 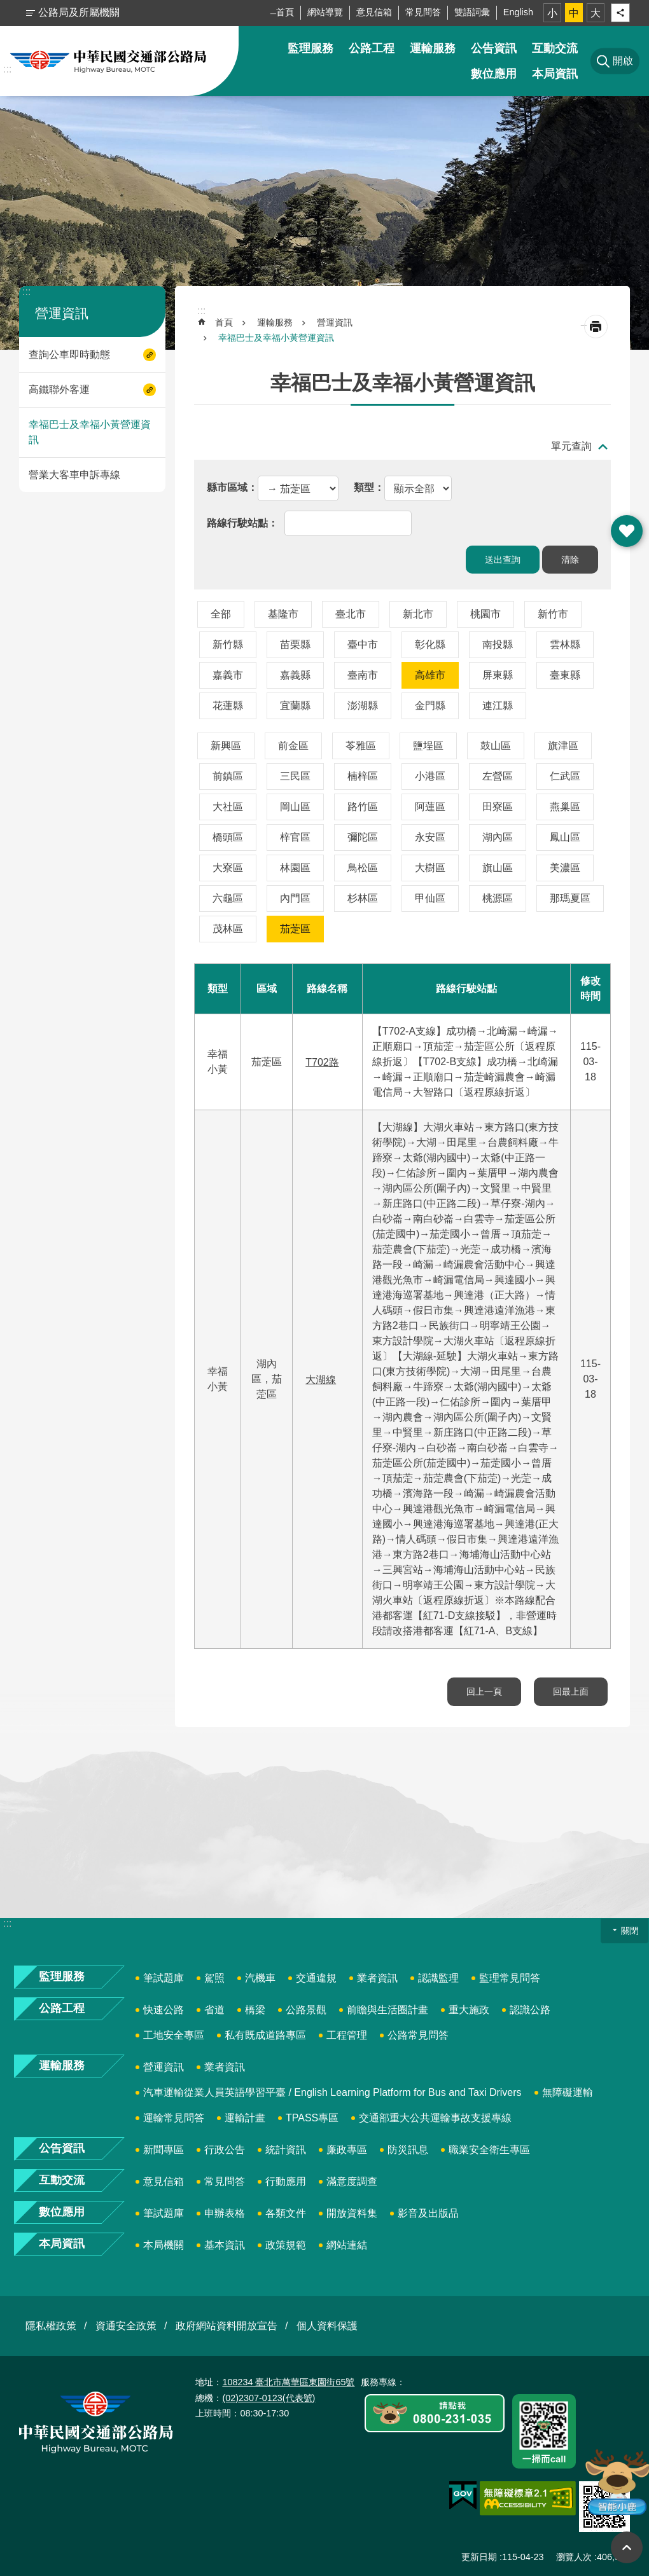 I want to click on 開放資料集, so click(x=351, y=2213).